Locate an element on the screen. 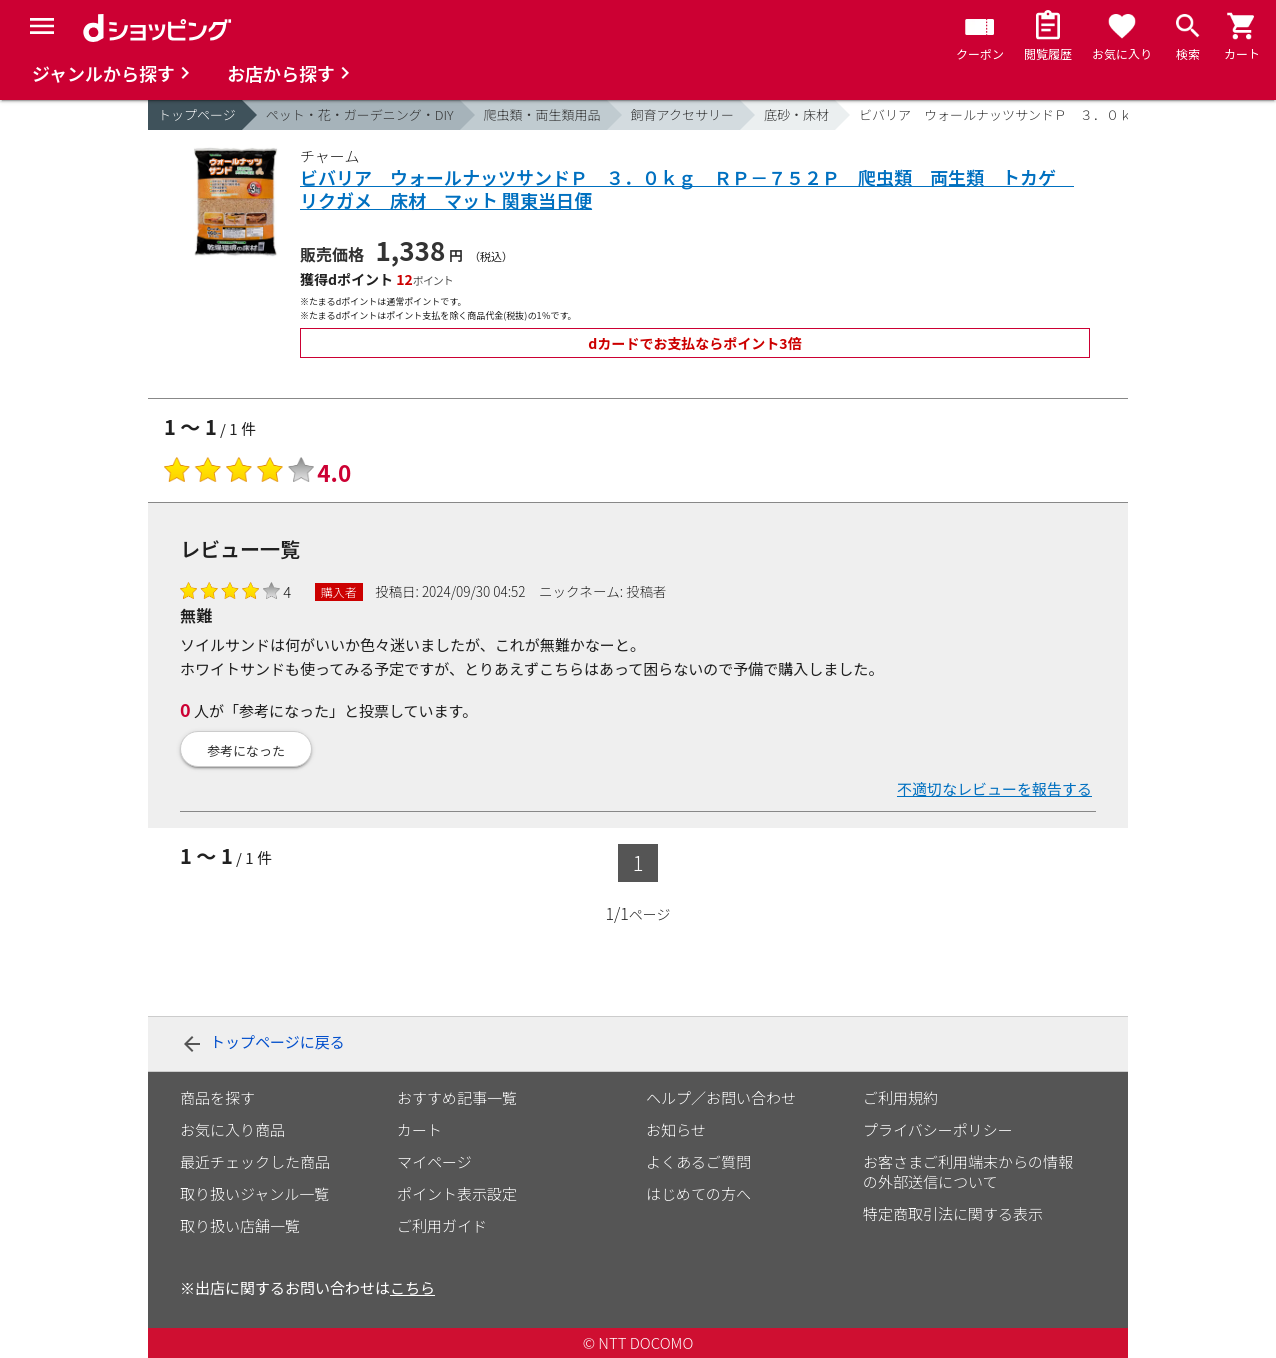  爬虫類・両生類用品 is located at coordinates (542, 114).